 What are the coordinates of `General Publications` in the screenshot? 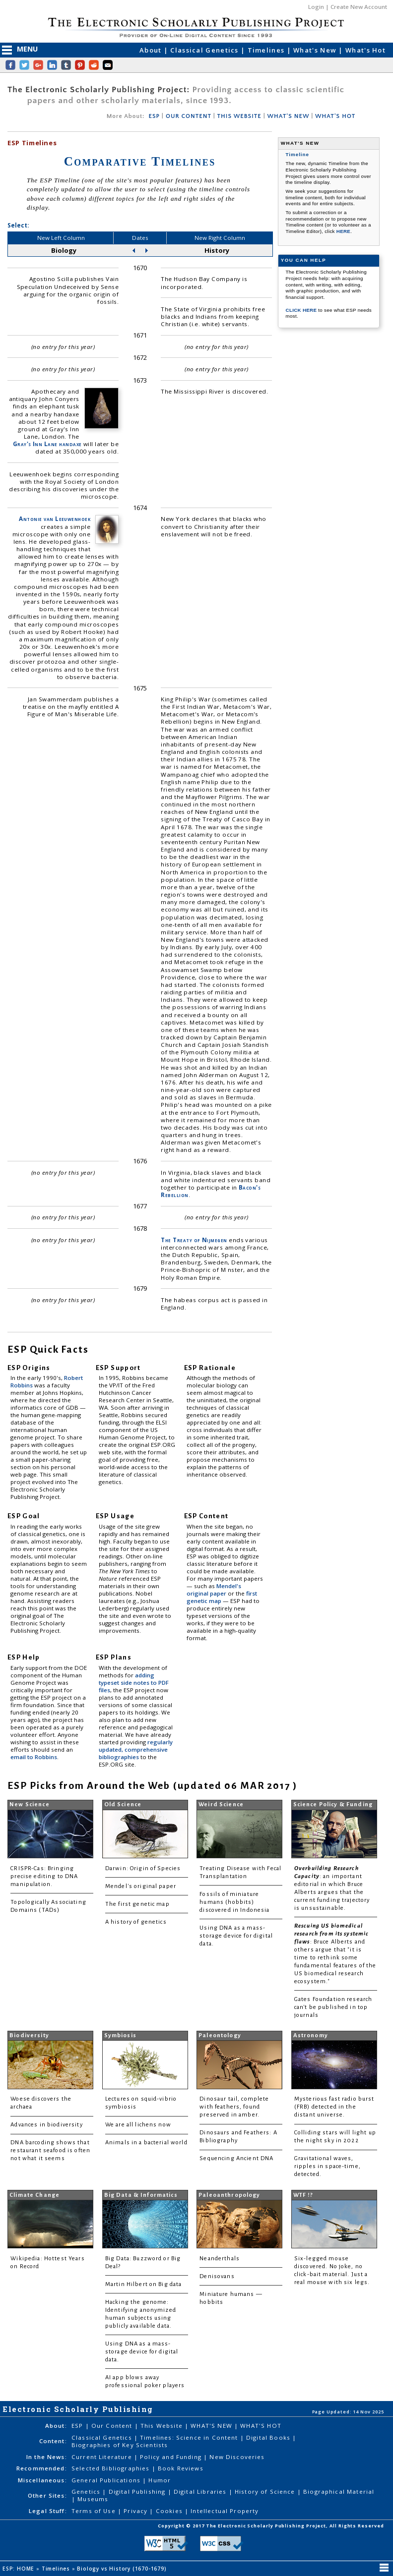 It's located at (106, 2480).